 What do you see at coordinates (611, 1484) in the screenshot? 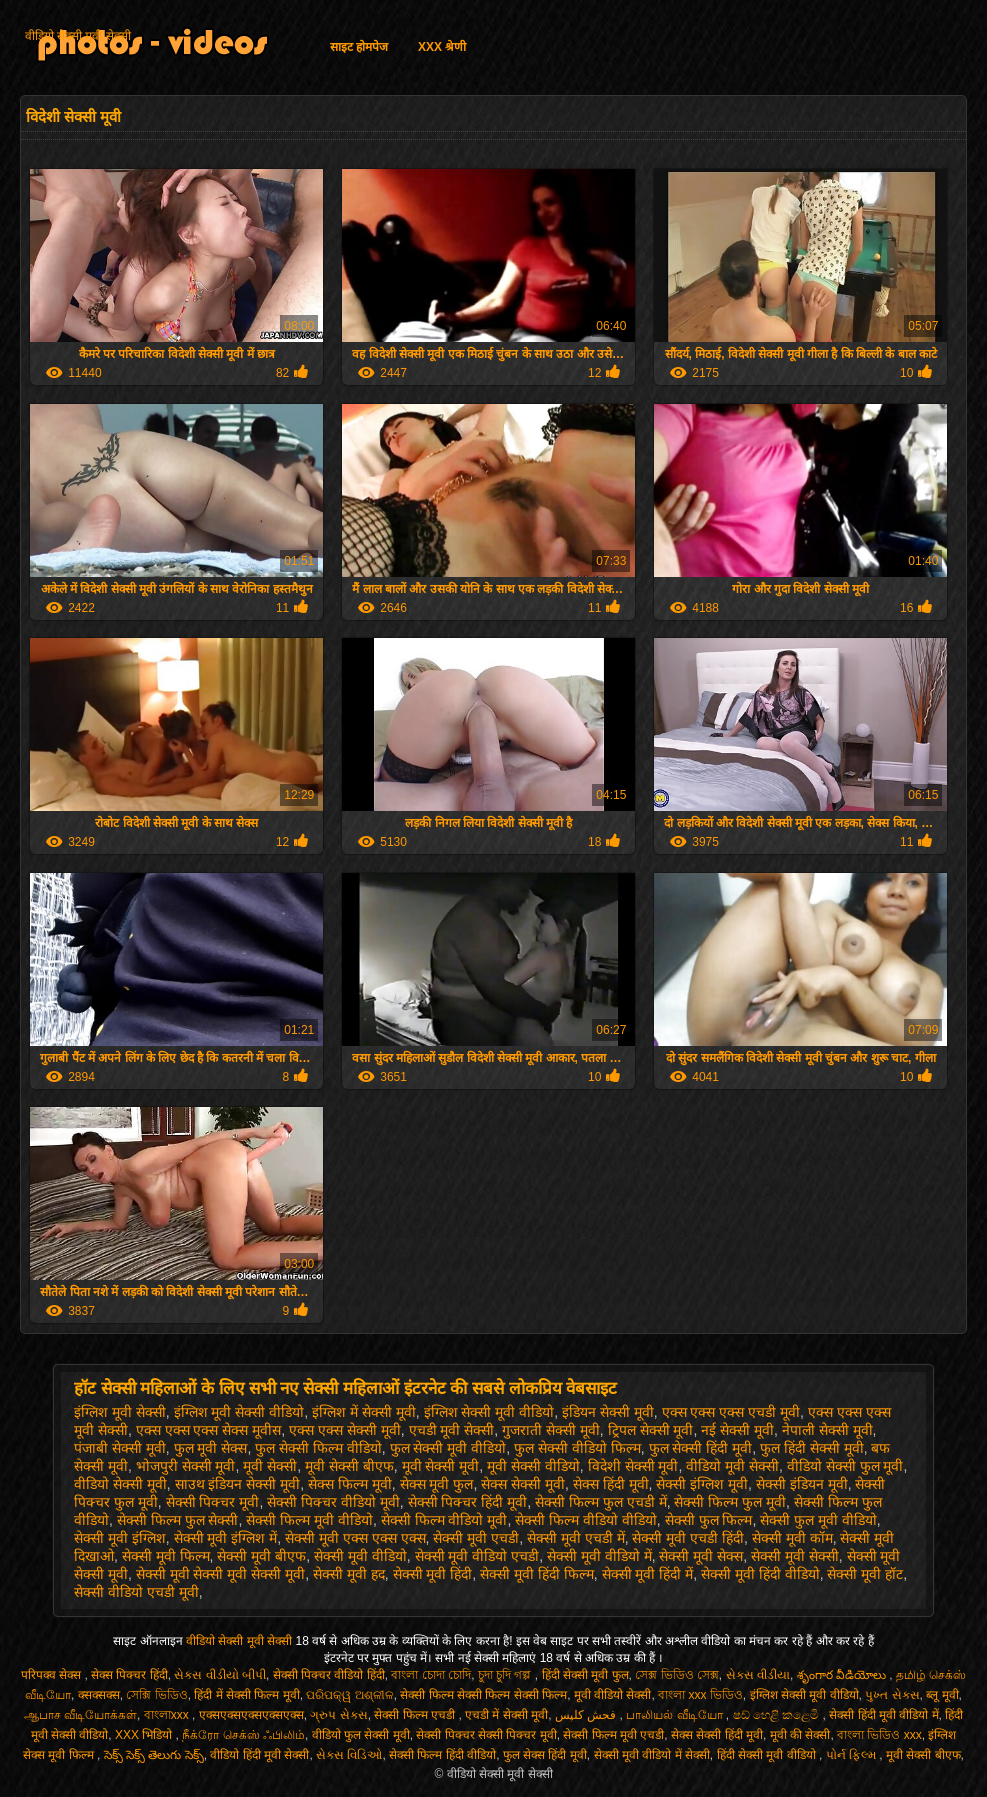
I see `सेक्स हिंदी मूवी` at bounding box center [611, 1484].